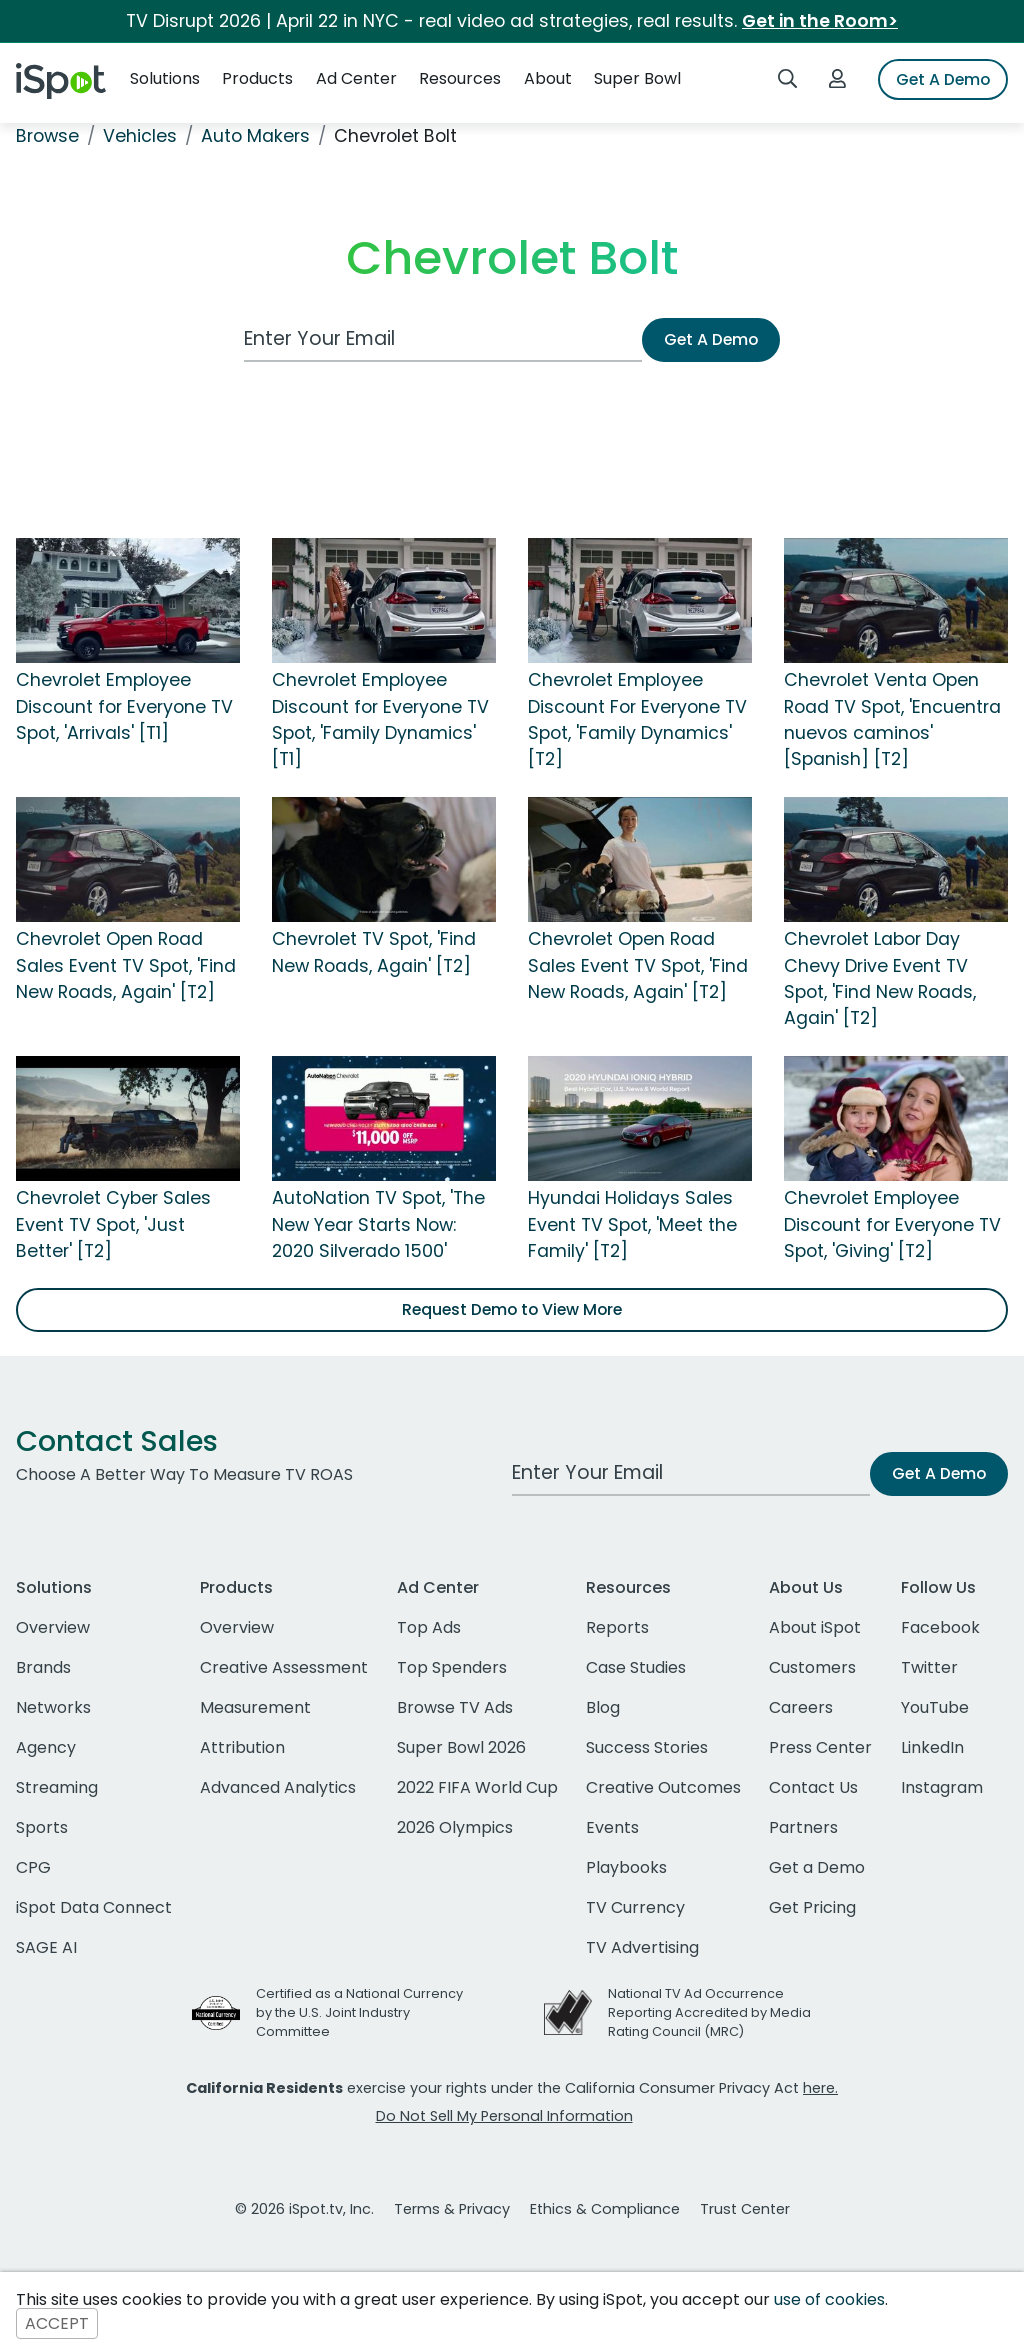 The width and height of the screenshot is (1024, 2352). I want to click on Ad Center [button], so click(356, 78).